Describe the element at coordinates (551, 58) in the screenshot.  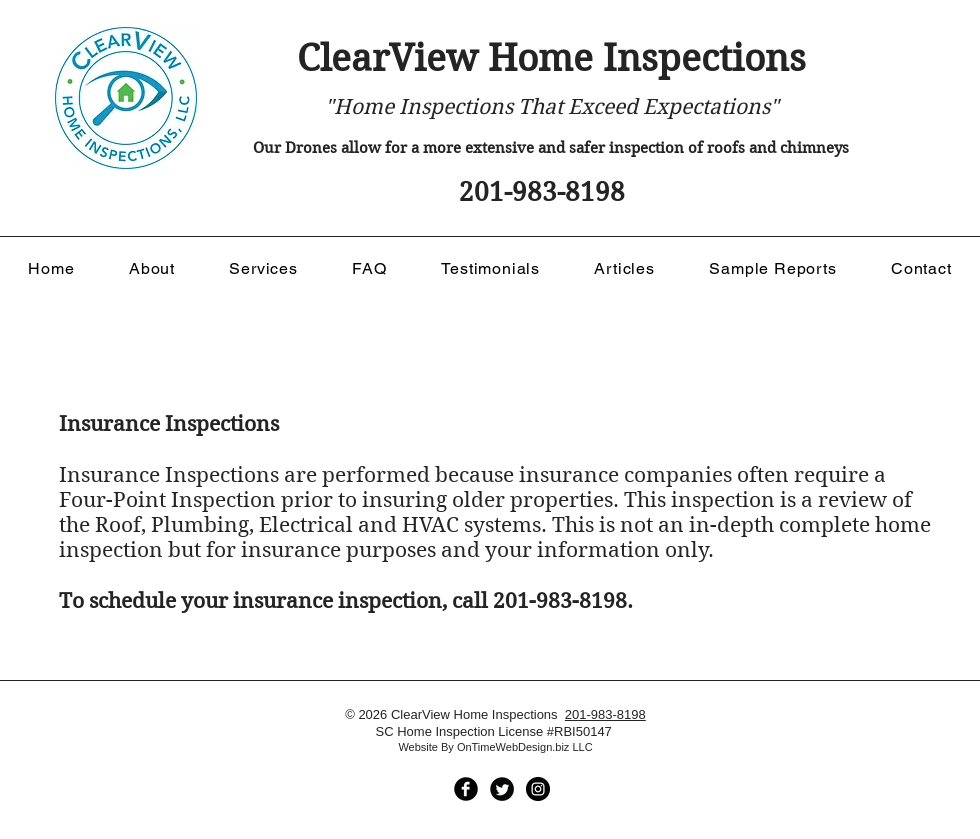
I see `ClearView Home Inspections` at that location.